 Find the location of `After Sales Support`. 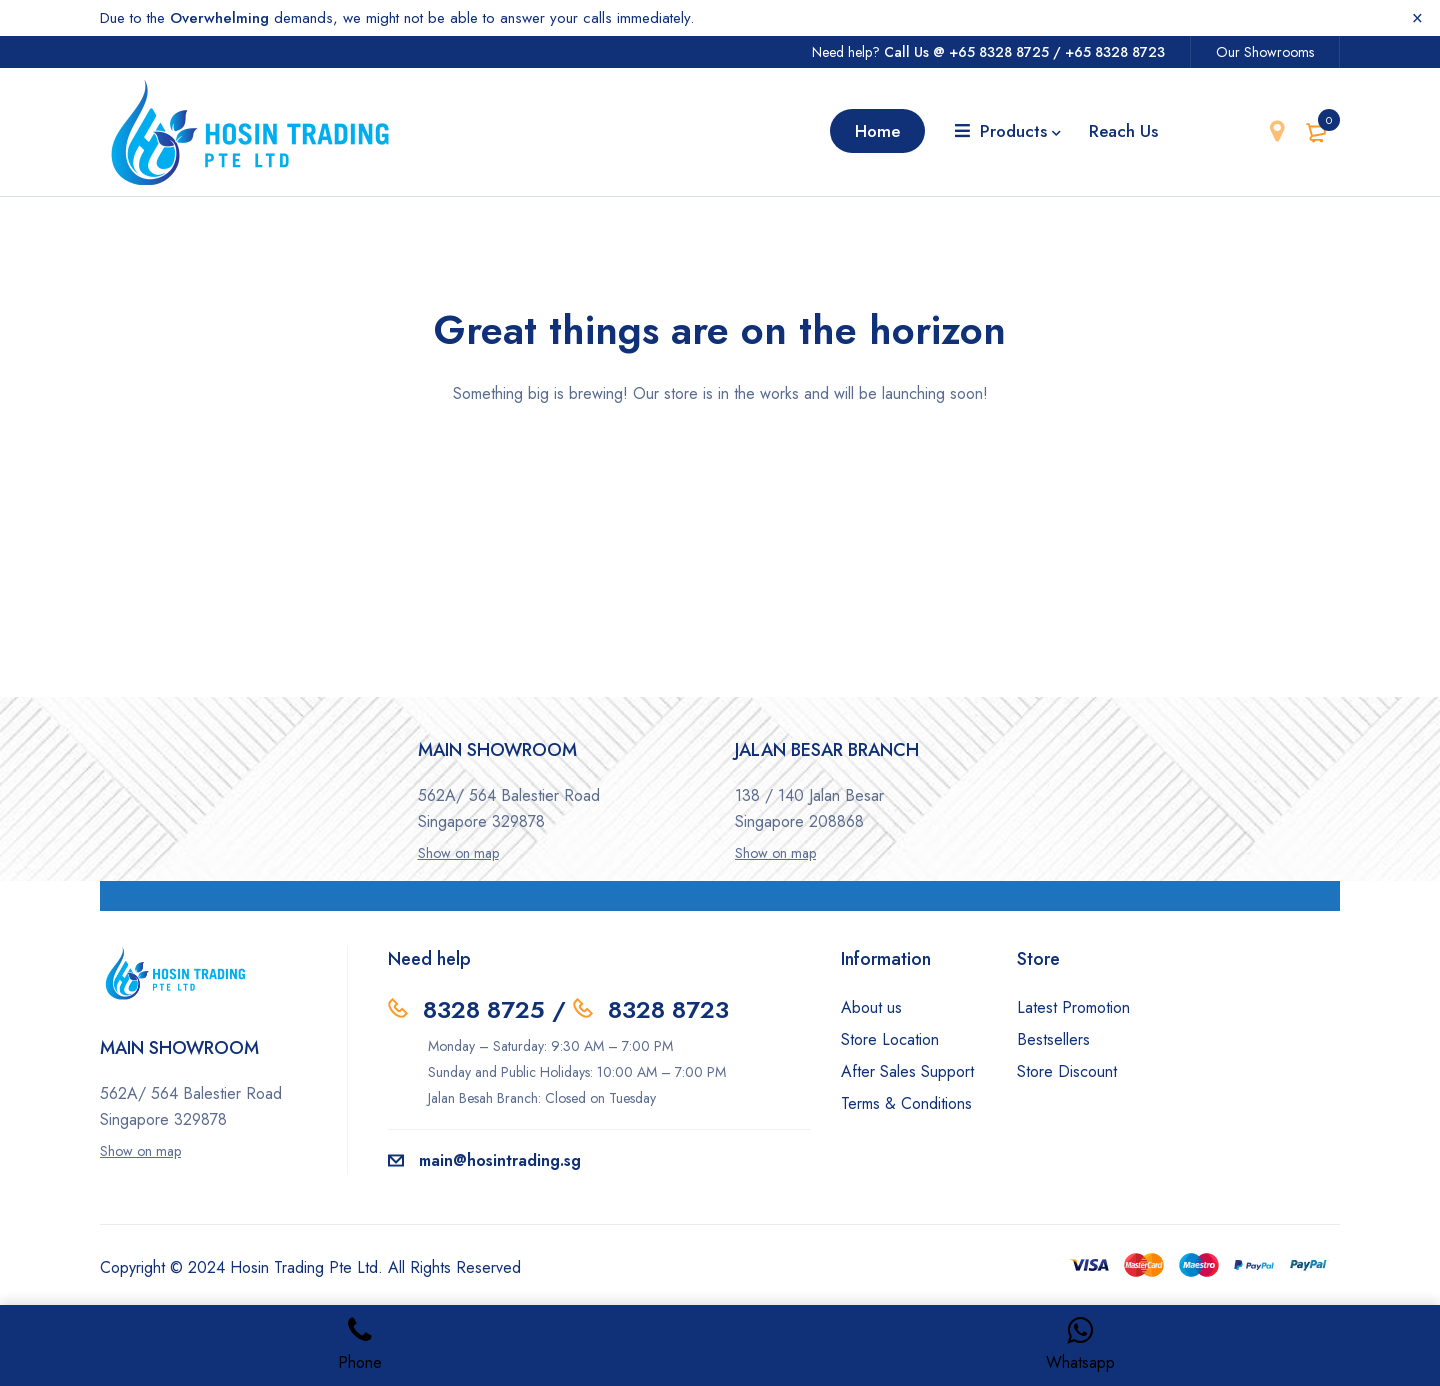

After Sales Support is located at coordinates (907, 1071).